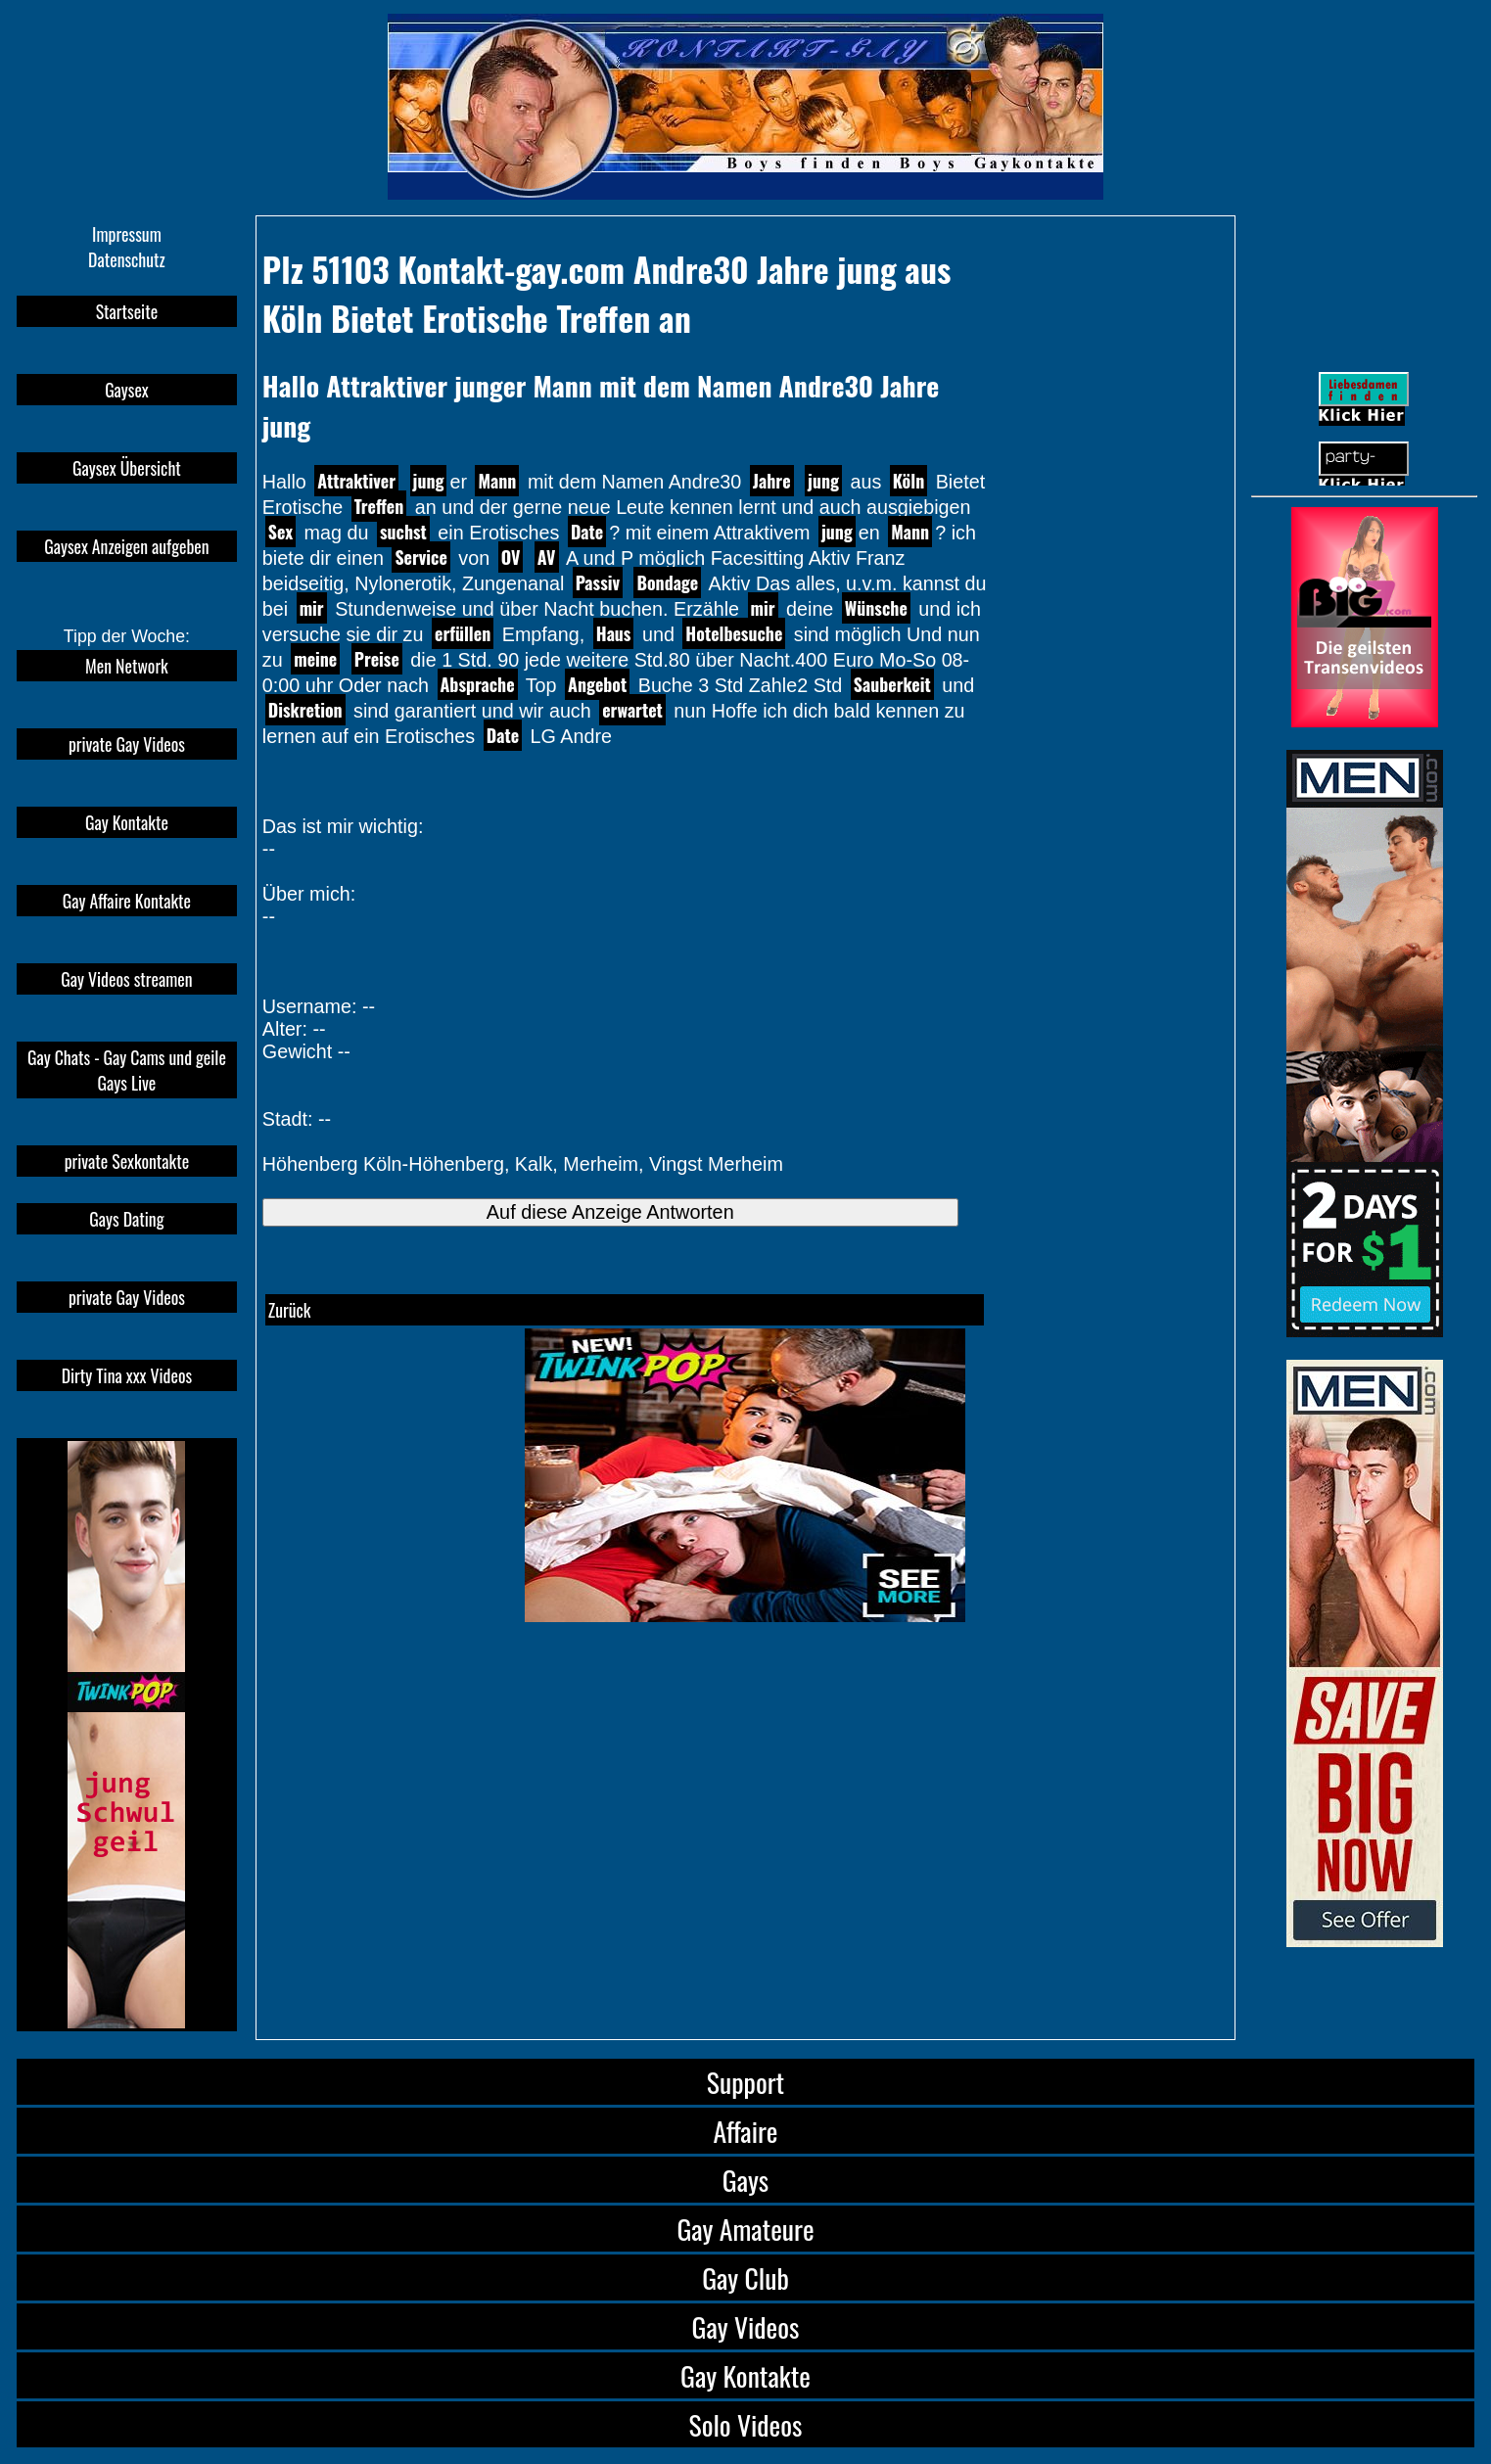  Describe the element at coordinates (127, 744) in the screenshot. I see `private Gay Videos` at that location.